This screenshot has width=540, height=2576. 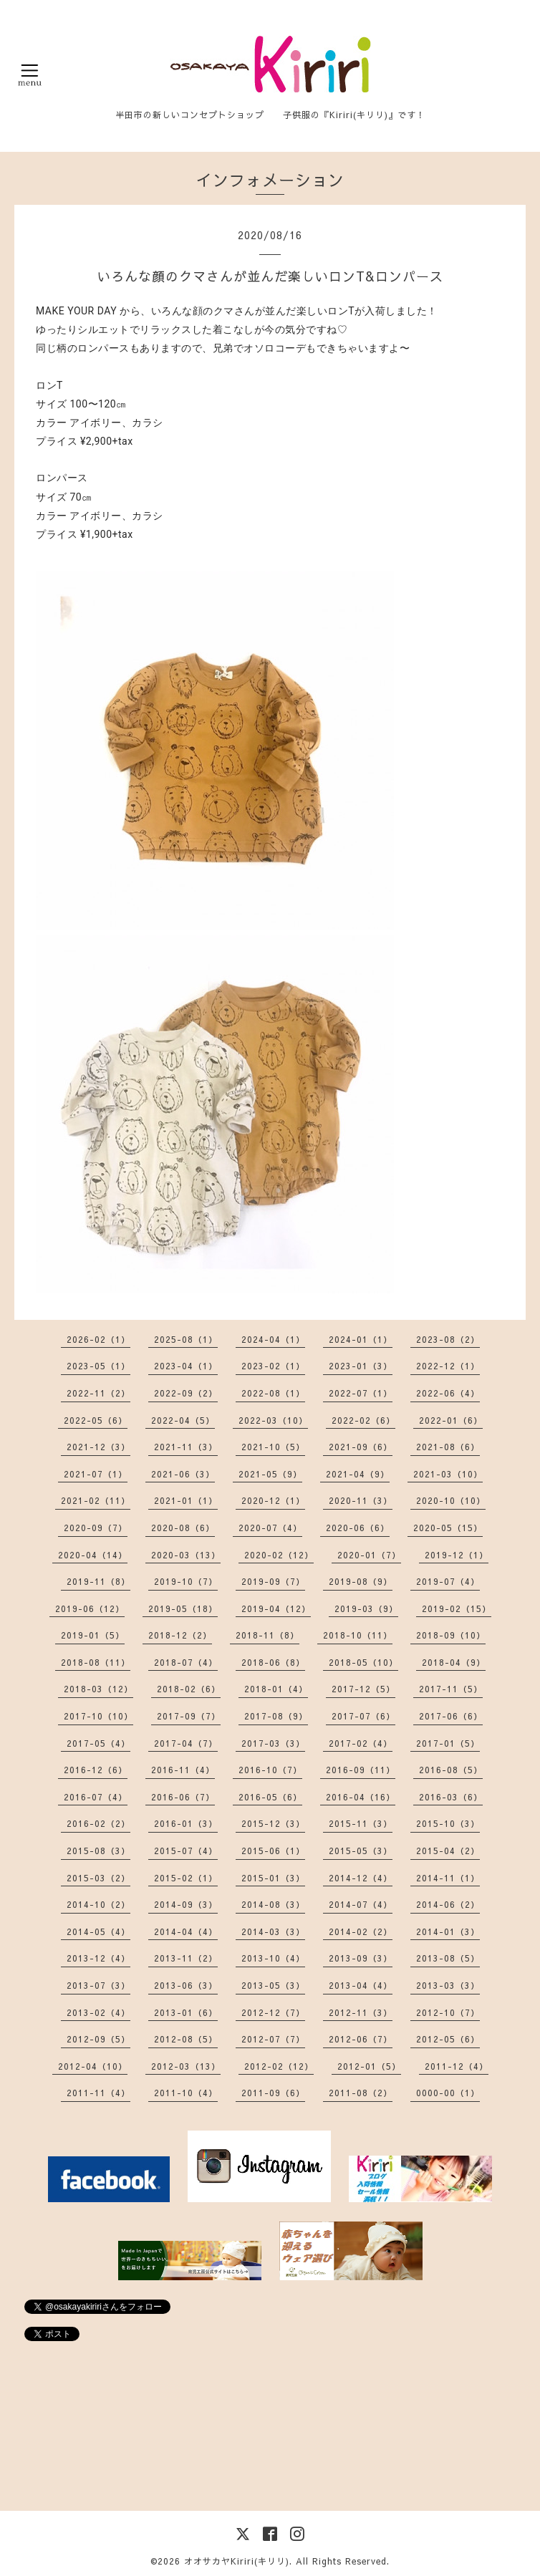 I want to click on 2013-06（3）, so click(x=186, y=1985).